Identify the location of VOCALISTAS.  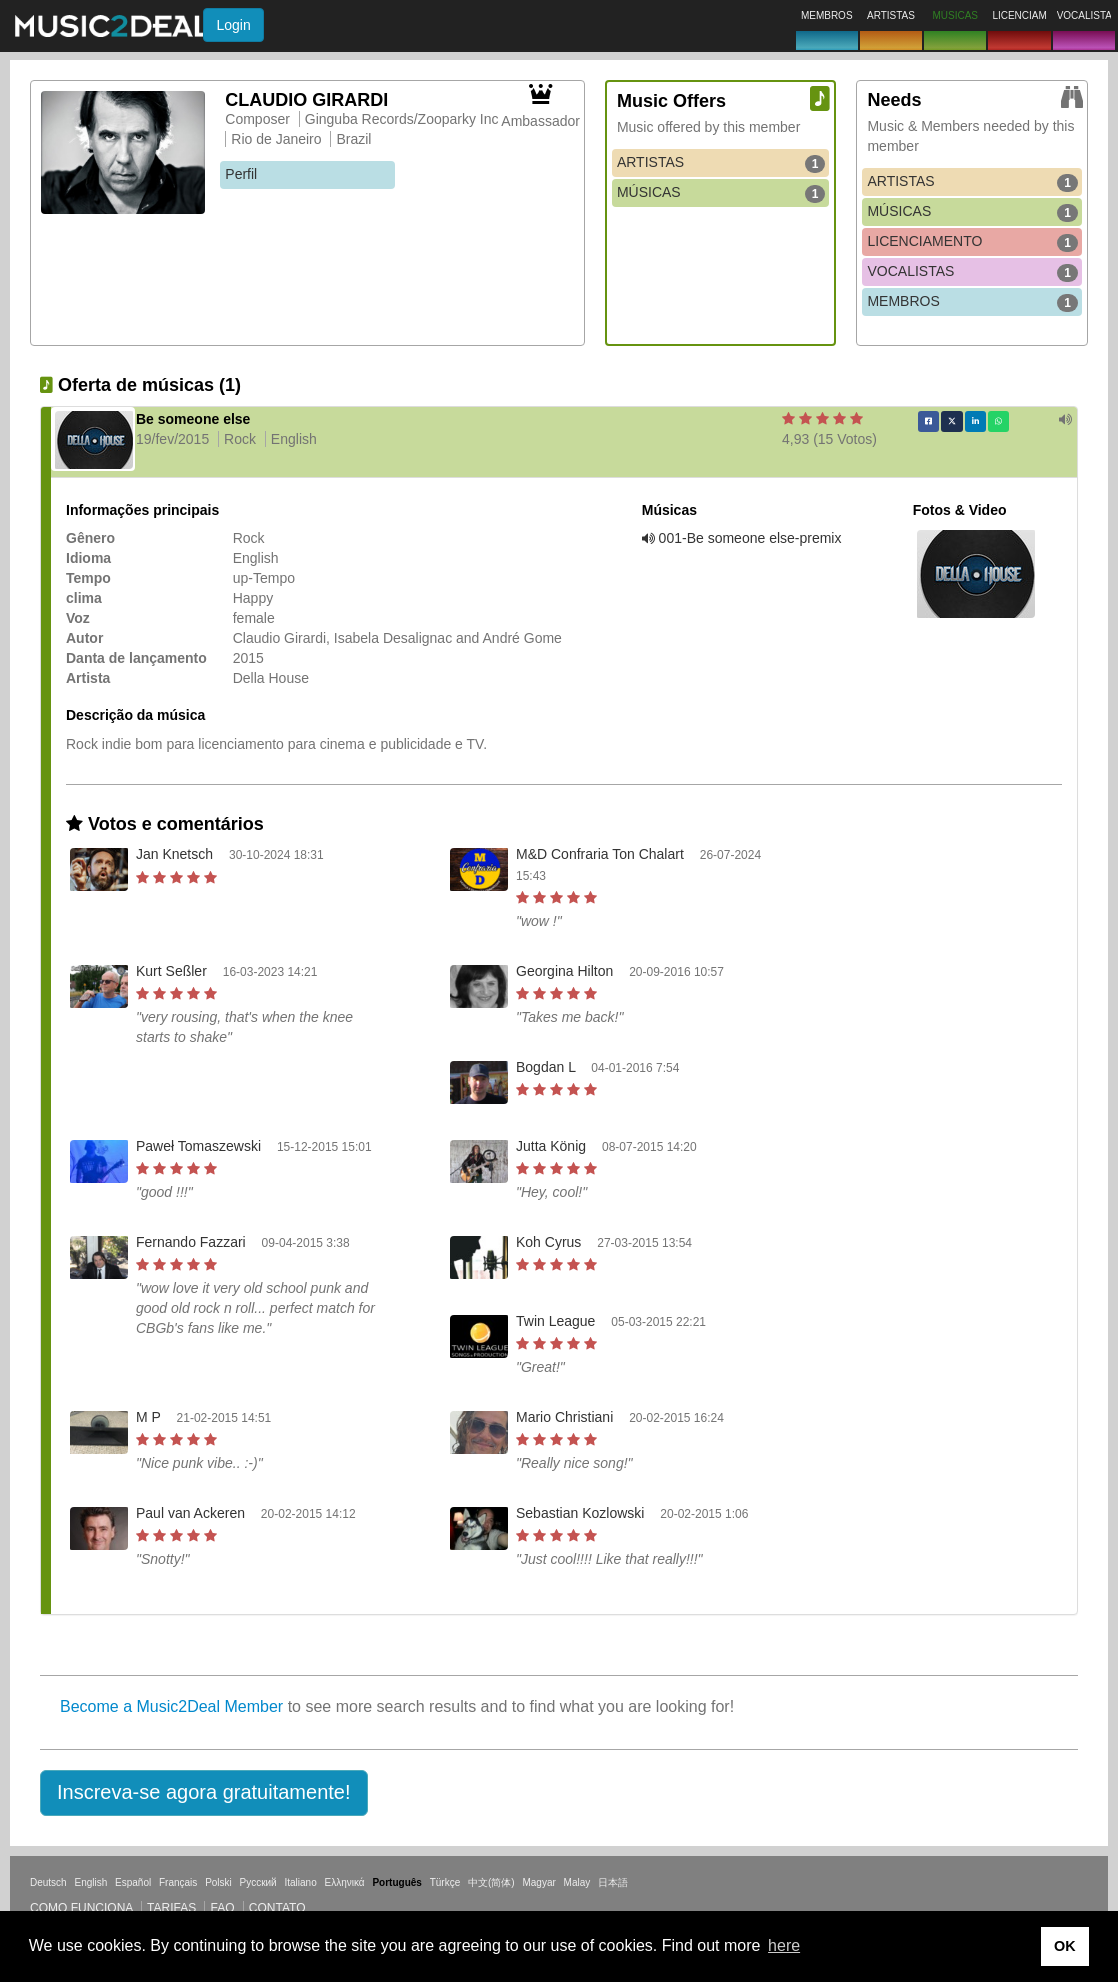
(972, 272).